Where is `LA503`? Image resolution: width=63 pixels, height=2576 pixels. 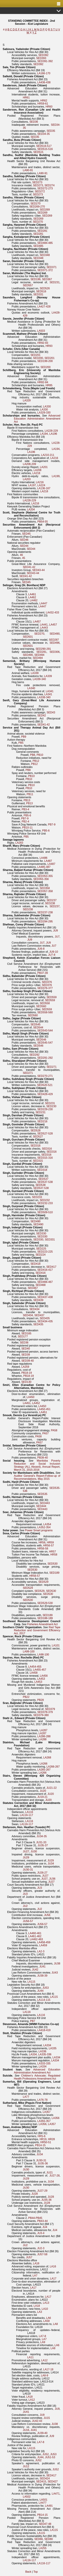 LA503 is located at coordinates (41, 330).